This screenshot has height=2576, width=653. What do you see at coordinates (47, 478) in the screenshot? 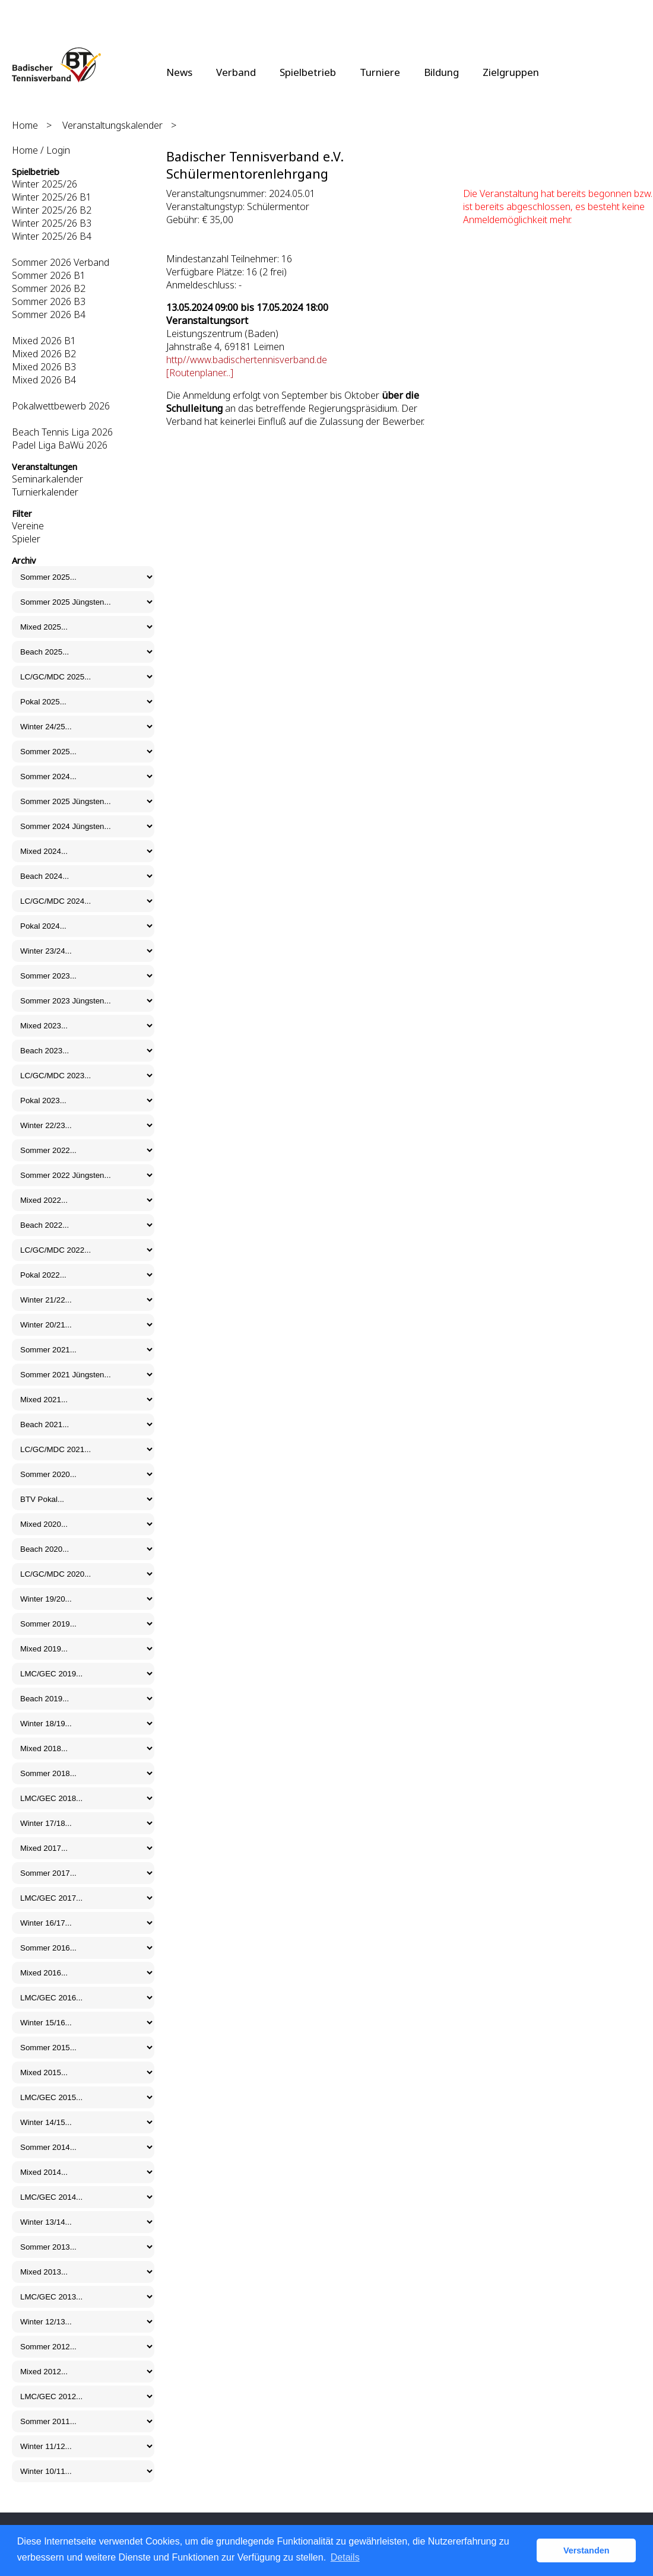
I see `Seminarkalender` at bounding box center [47, 478].